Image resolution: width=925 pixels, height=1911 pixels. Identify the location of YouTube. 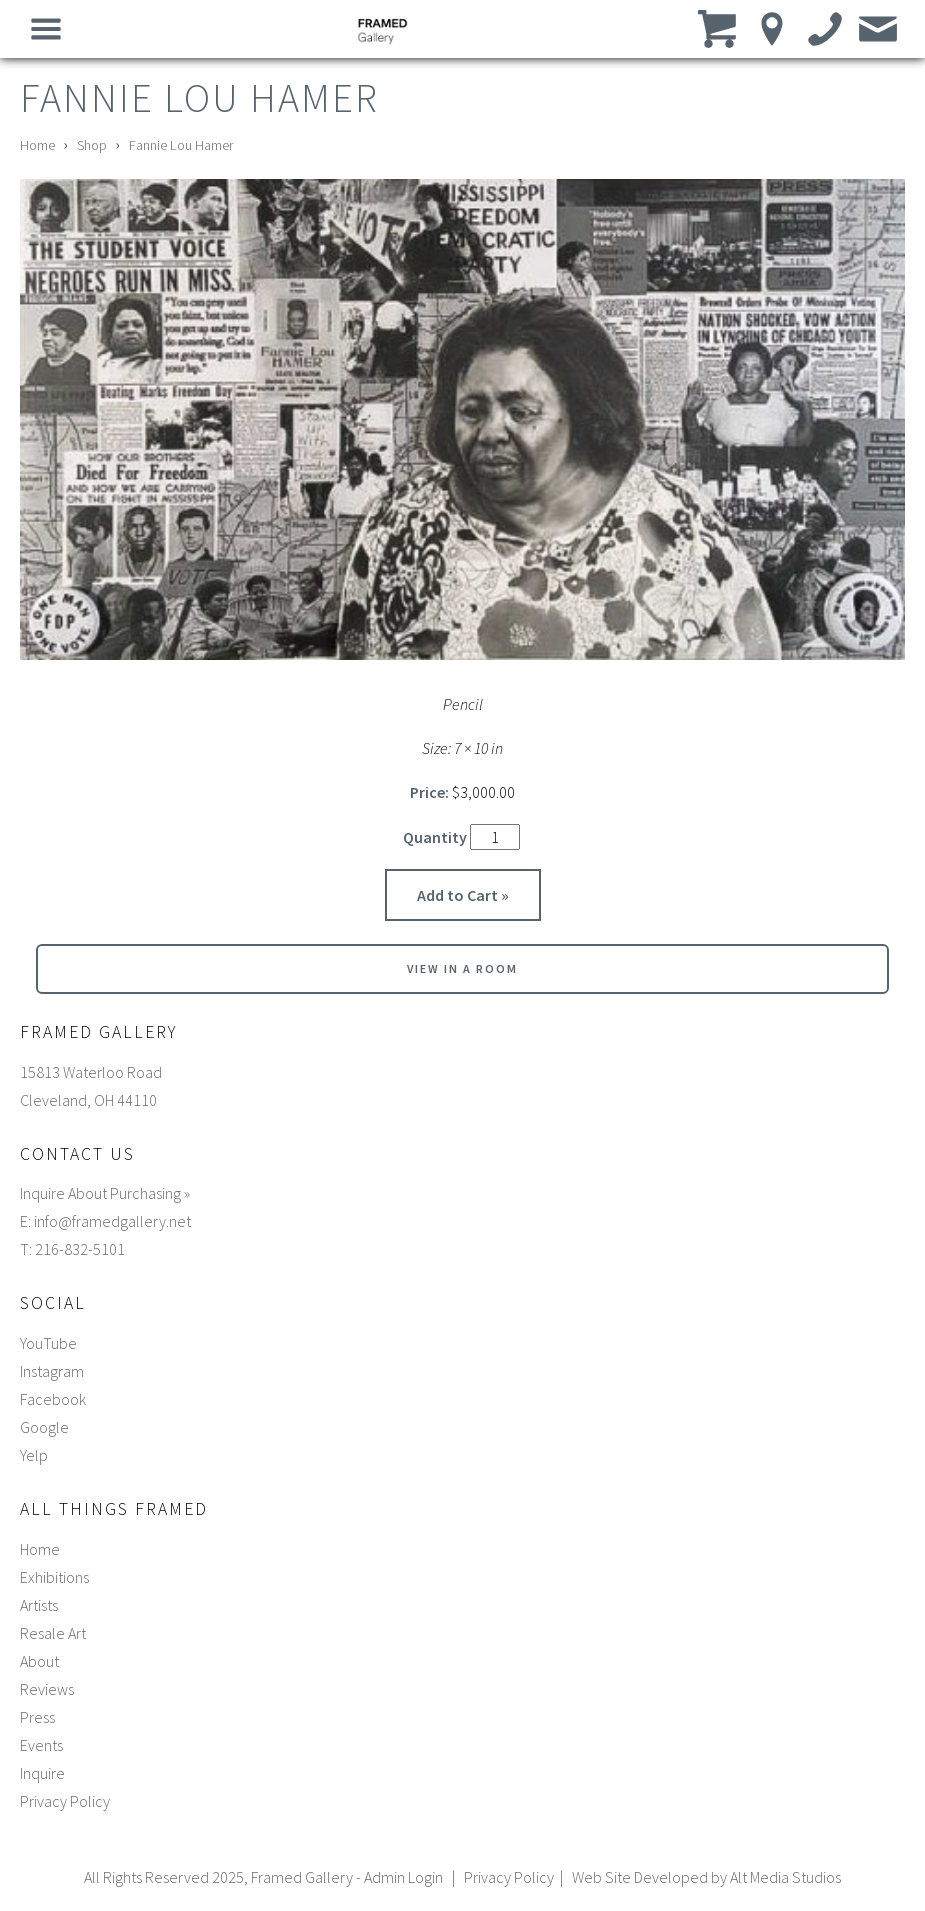
(48, 1343).